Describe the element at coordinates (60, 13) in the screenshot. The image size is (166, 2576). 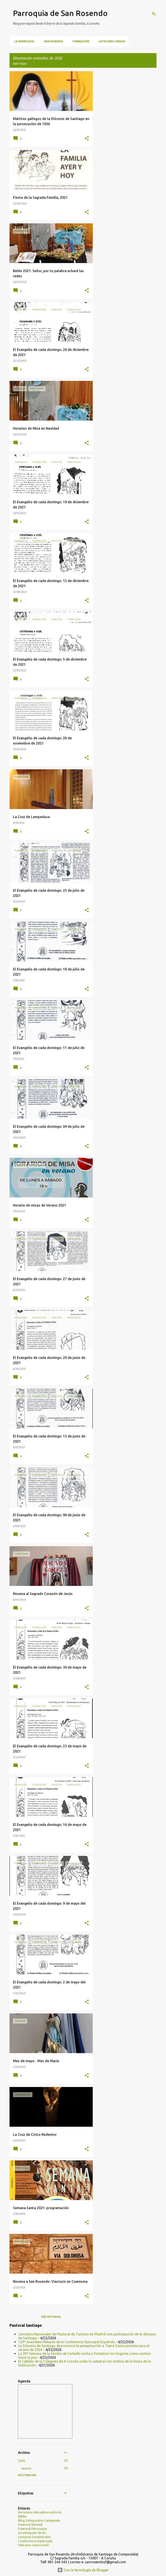
I see `Parroquia de San Rosendo` at that location.